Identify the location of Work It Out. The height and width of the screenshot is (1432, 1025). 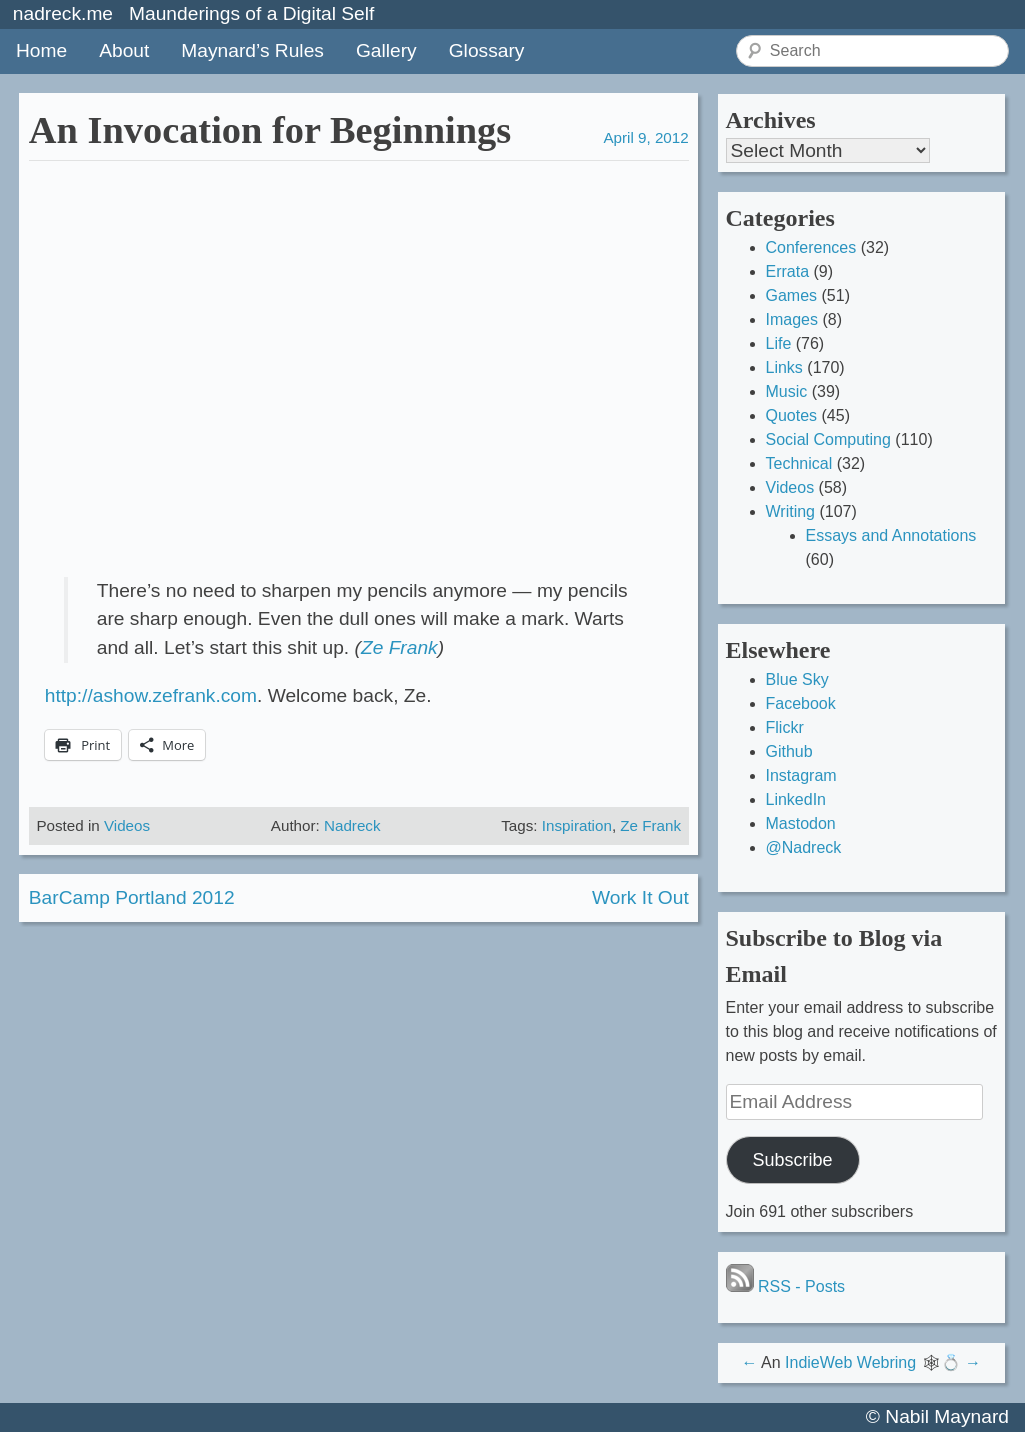
(640, 897).